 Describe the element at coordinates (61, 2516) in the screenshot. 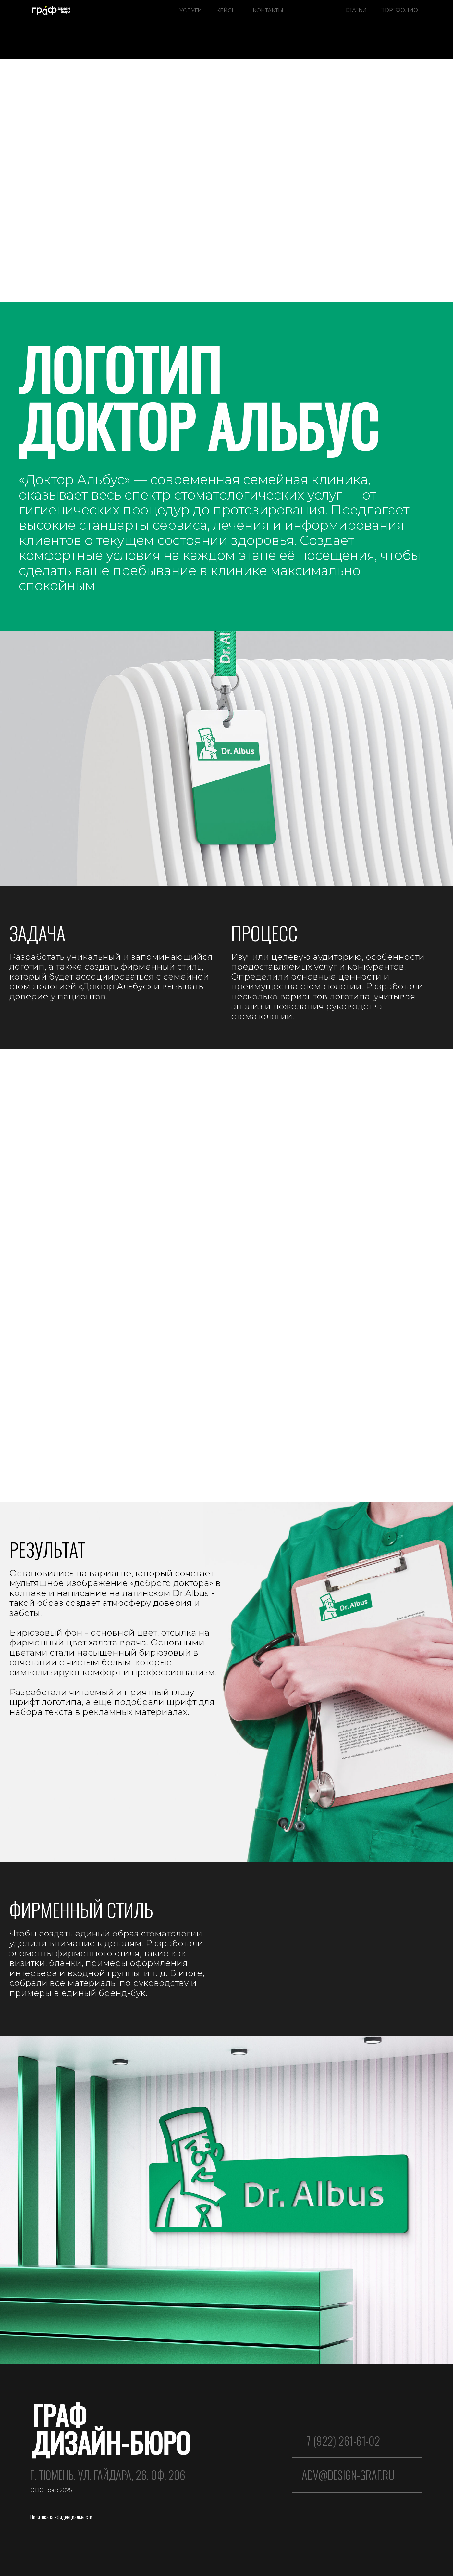

I see `Политика конфиденциальности` at that location.